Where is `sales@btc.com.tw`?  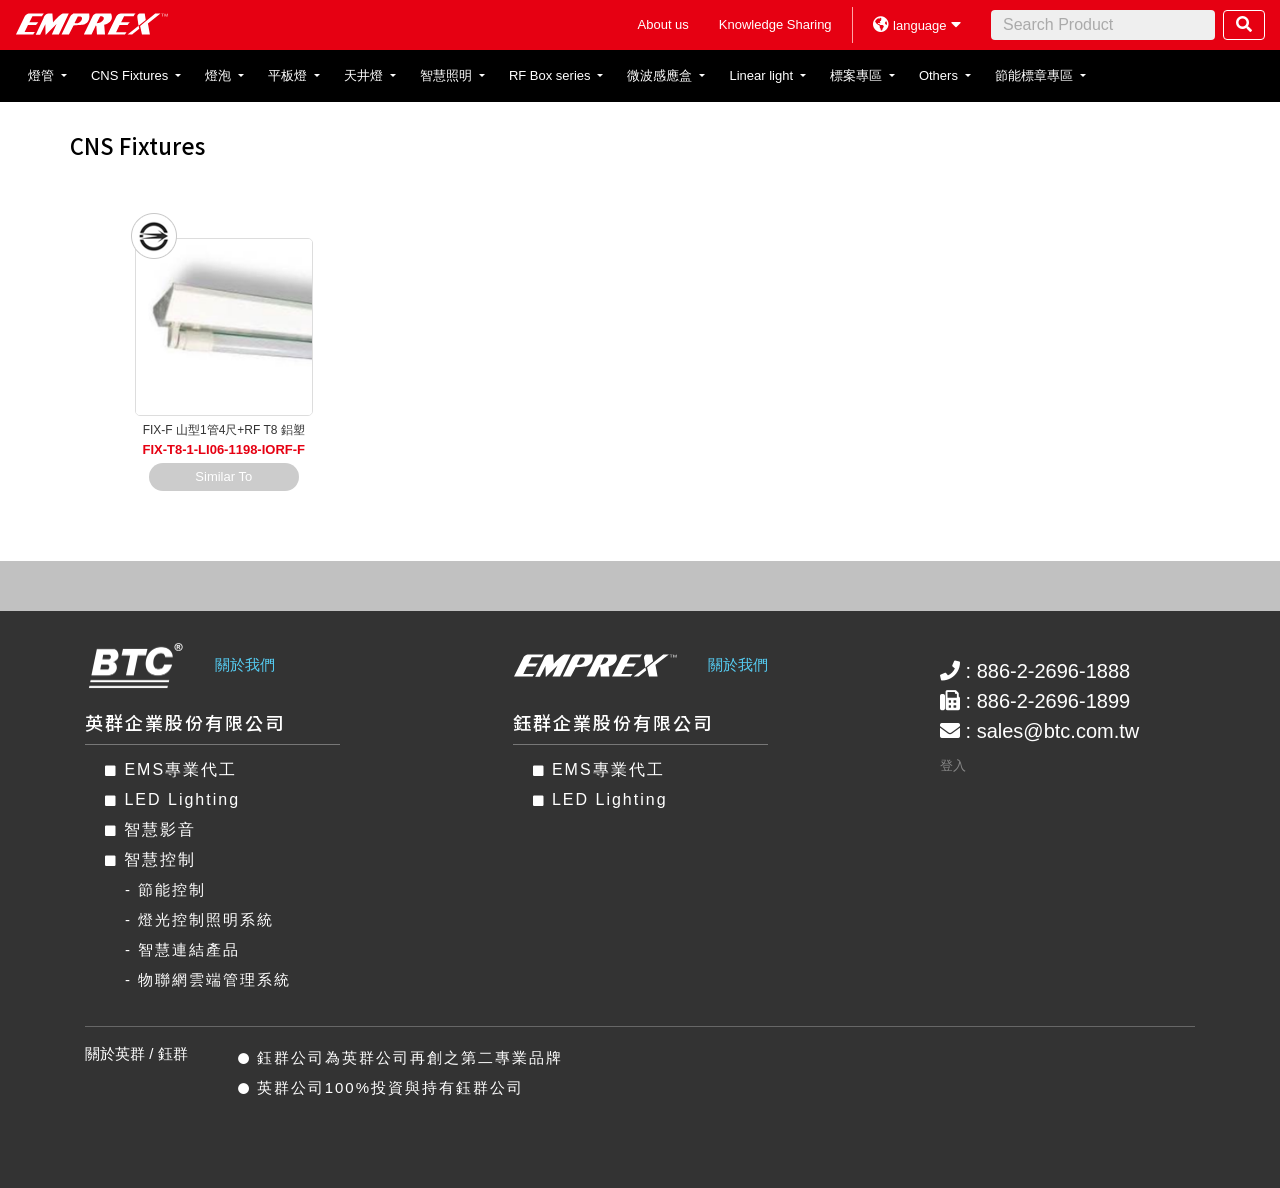
sales@btc.com.tw is located at coordinates (1058, 731).